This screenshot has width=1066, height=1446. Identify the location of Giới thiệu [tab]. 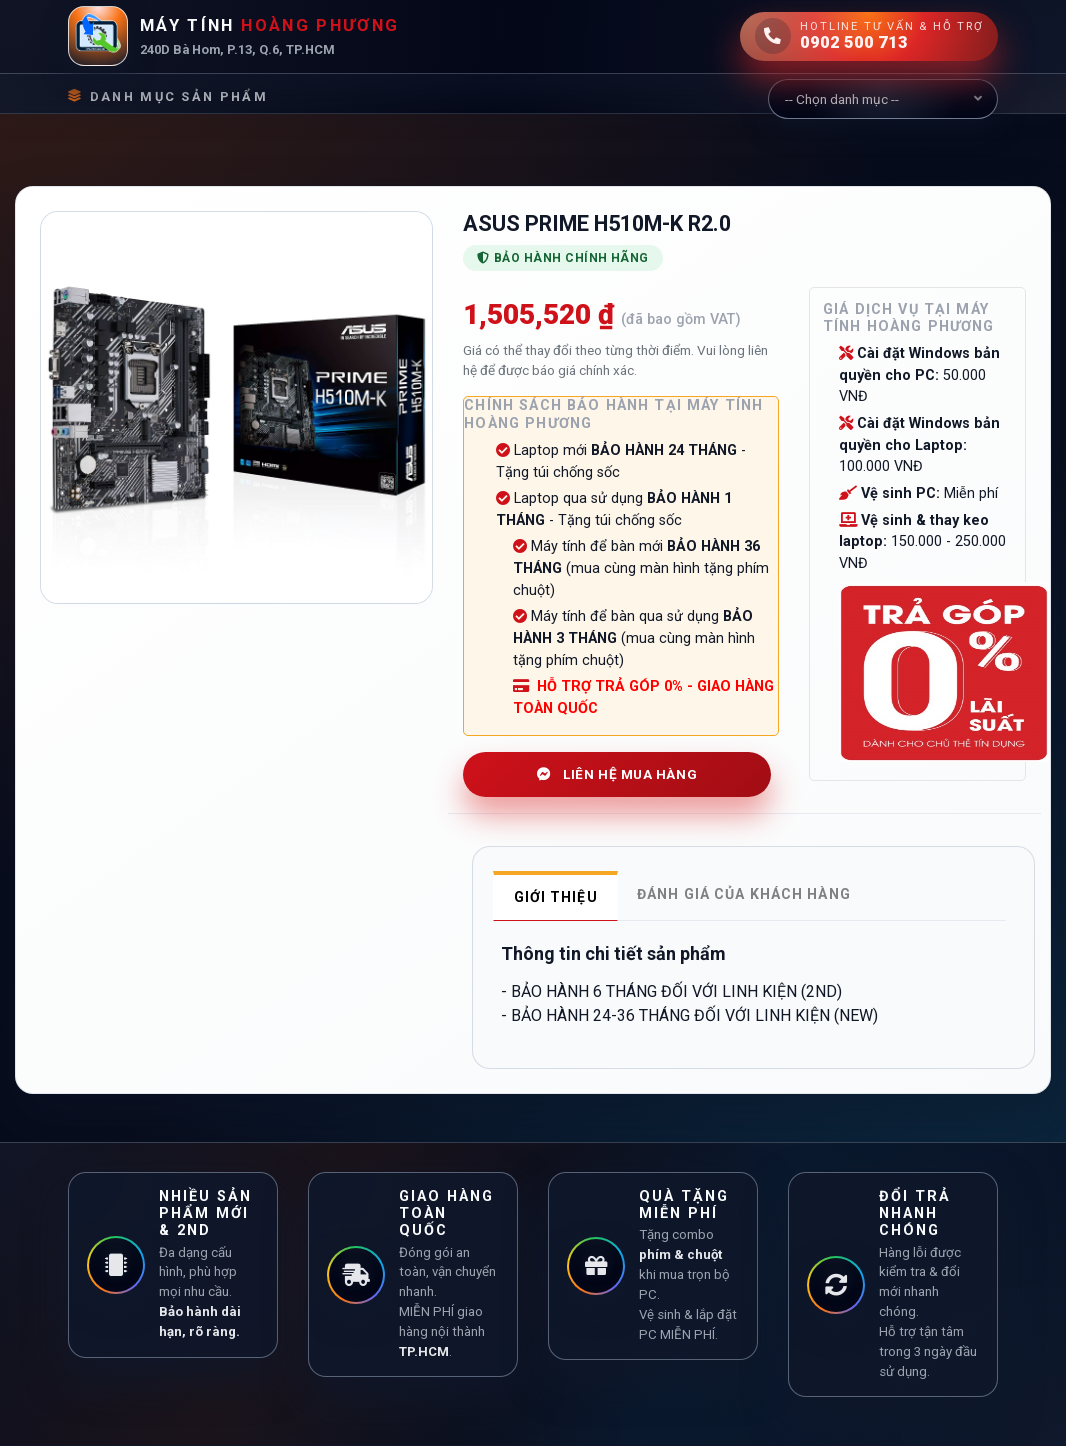
(556, 897).